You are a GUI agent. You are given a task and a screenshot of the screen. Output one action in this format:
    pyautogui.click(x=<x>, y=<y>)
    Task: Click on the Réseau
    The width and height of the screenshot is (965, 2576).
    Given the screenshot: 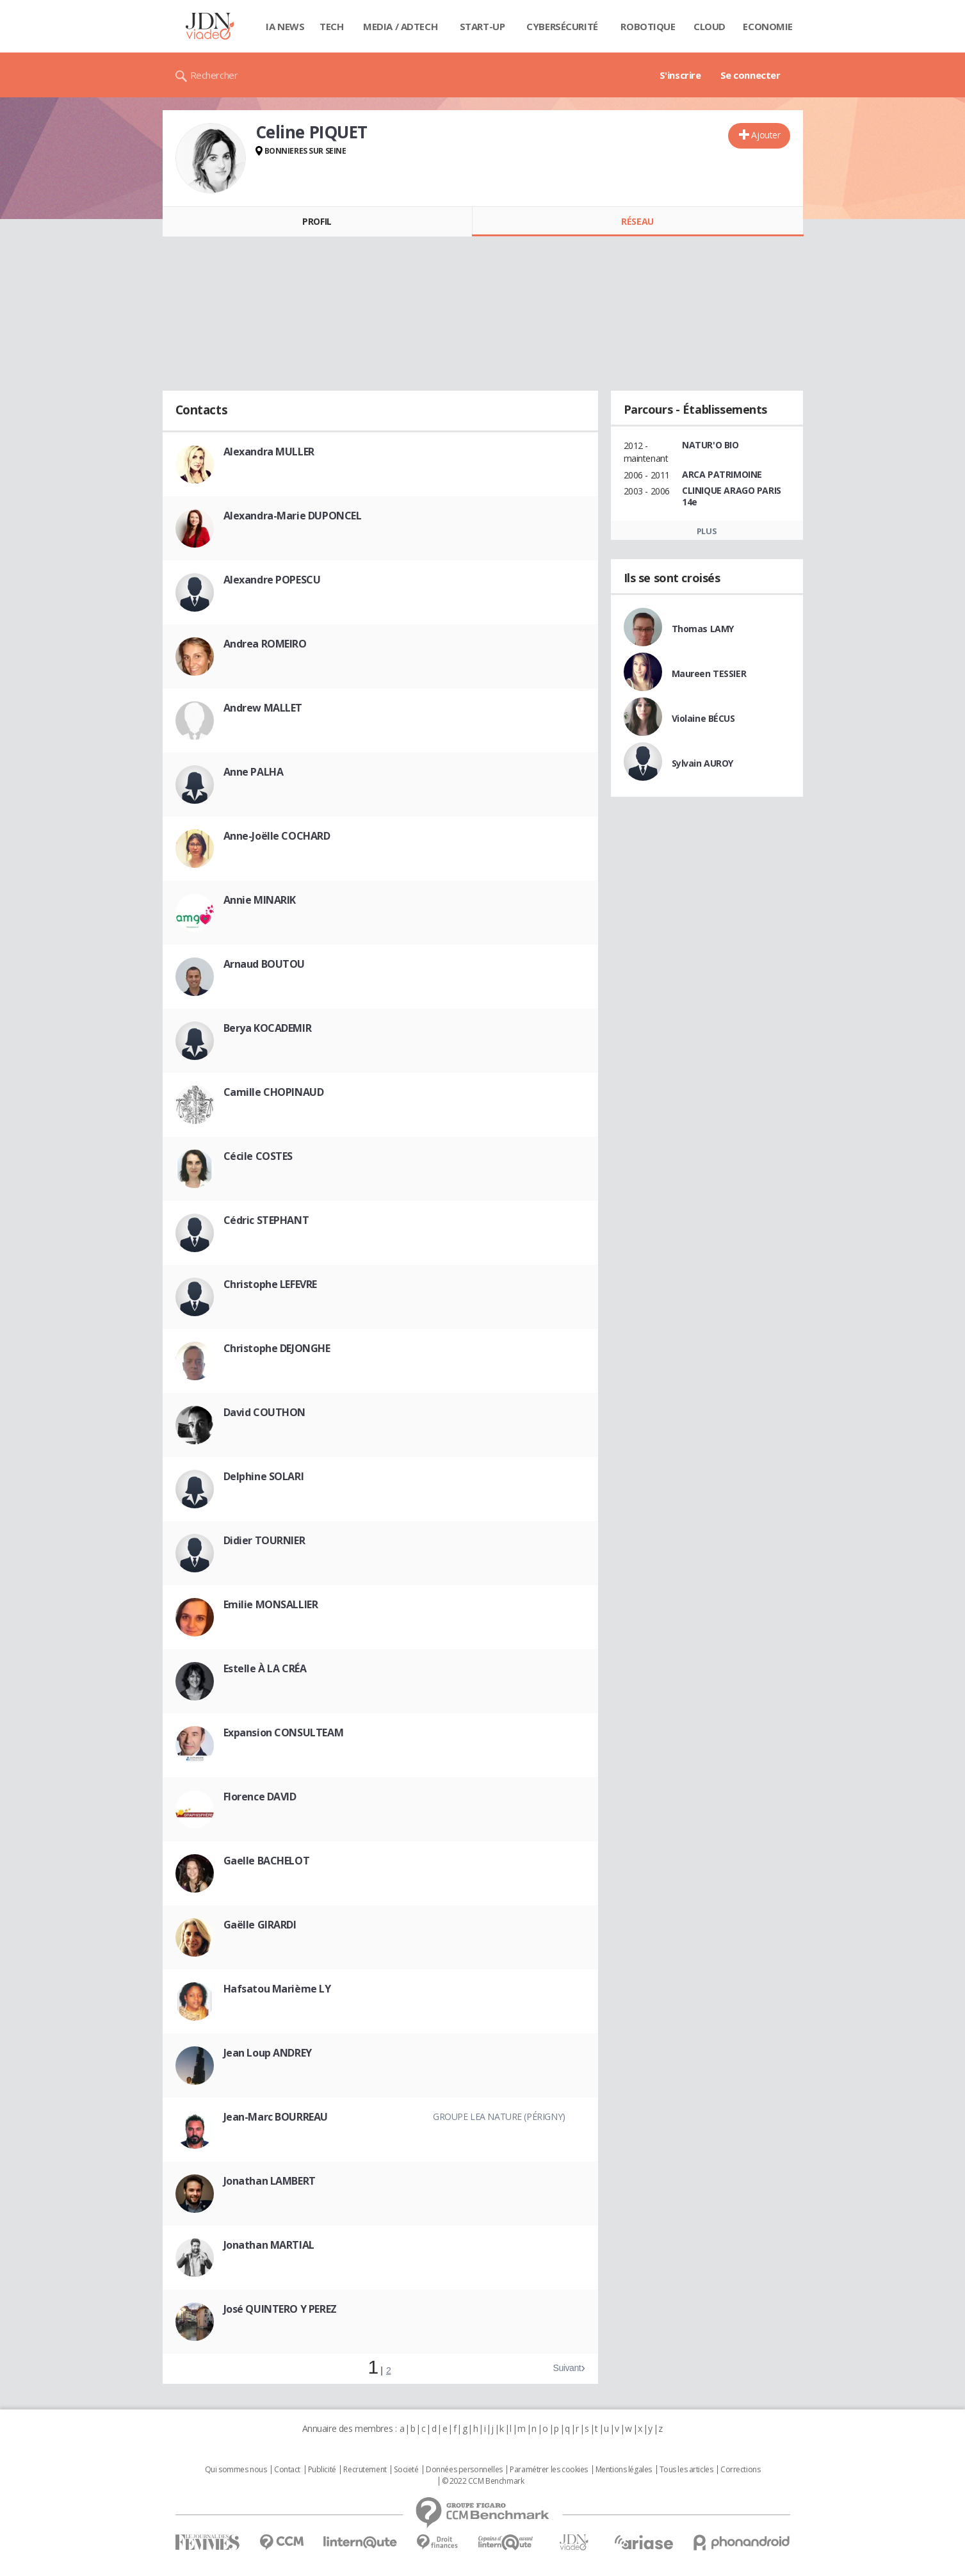 What is the action you would take?
    pyautogui.click(x=637, y=221)
    